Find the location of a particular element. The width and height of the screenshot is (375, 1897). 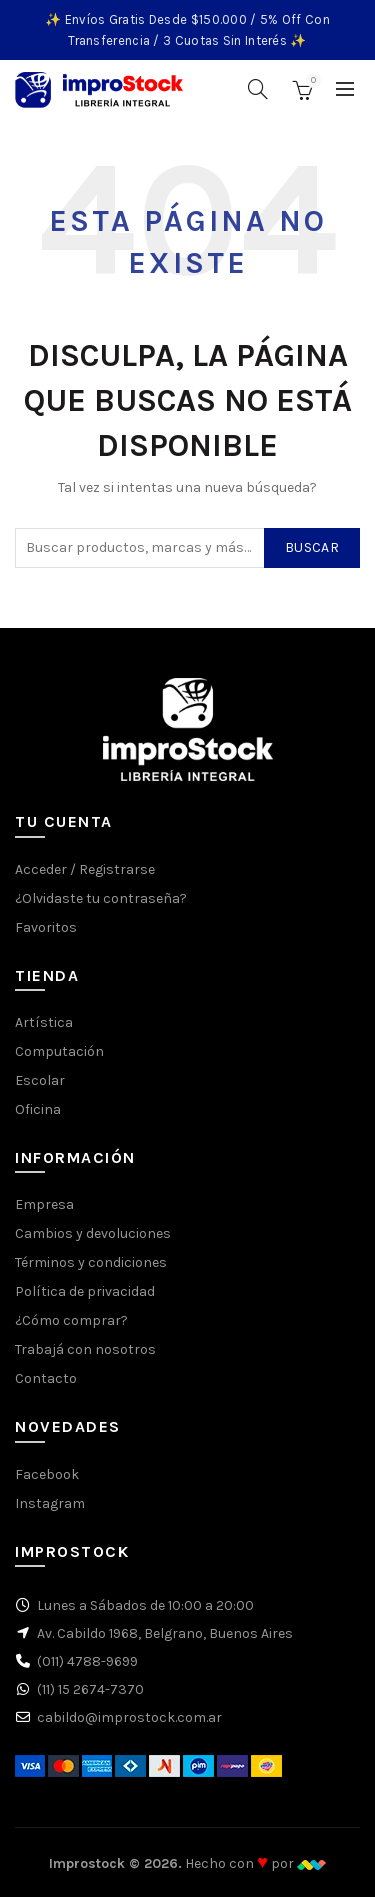

Cambios y devoluciones is located at coordinates (93, 1233).